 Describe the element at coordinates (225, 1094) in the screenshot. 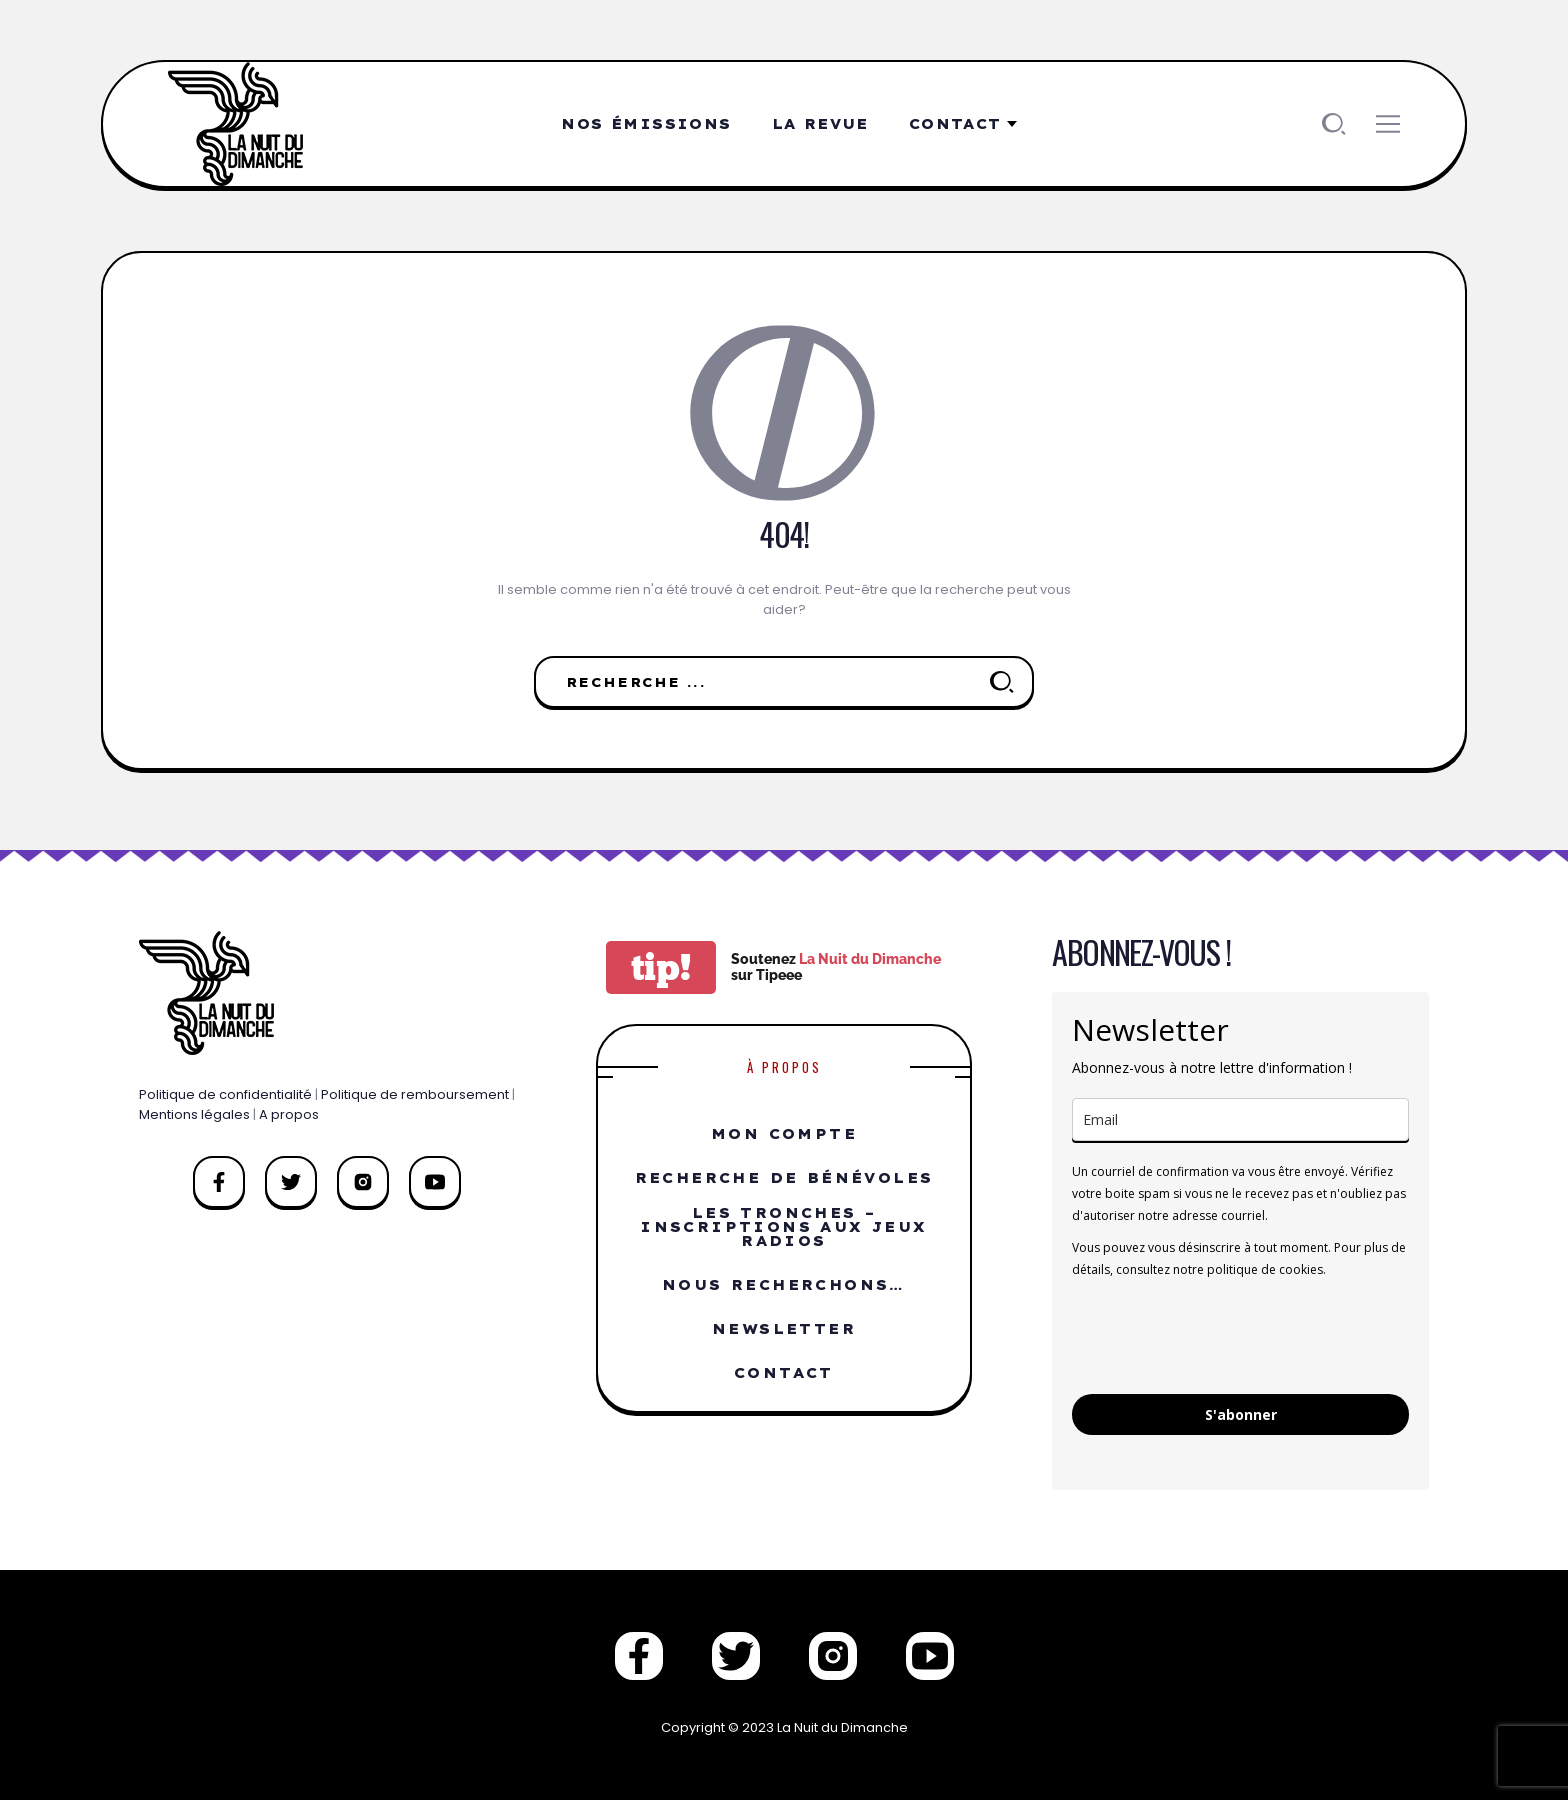

I see `Politique de confidentialité` at that location.